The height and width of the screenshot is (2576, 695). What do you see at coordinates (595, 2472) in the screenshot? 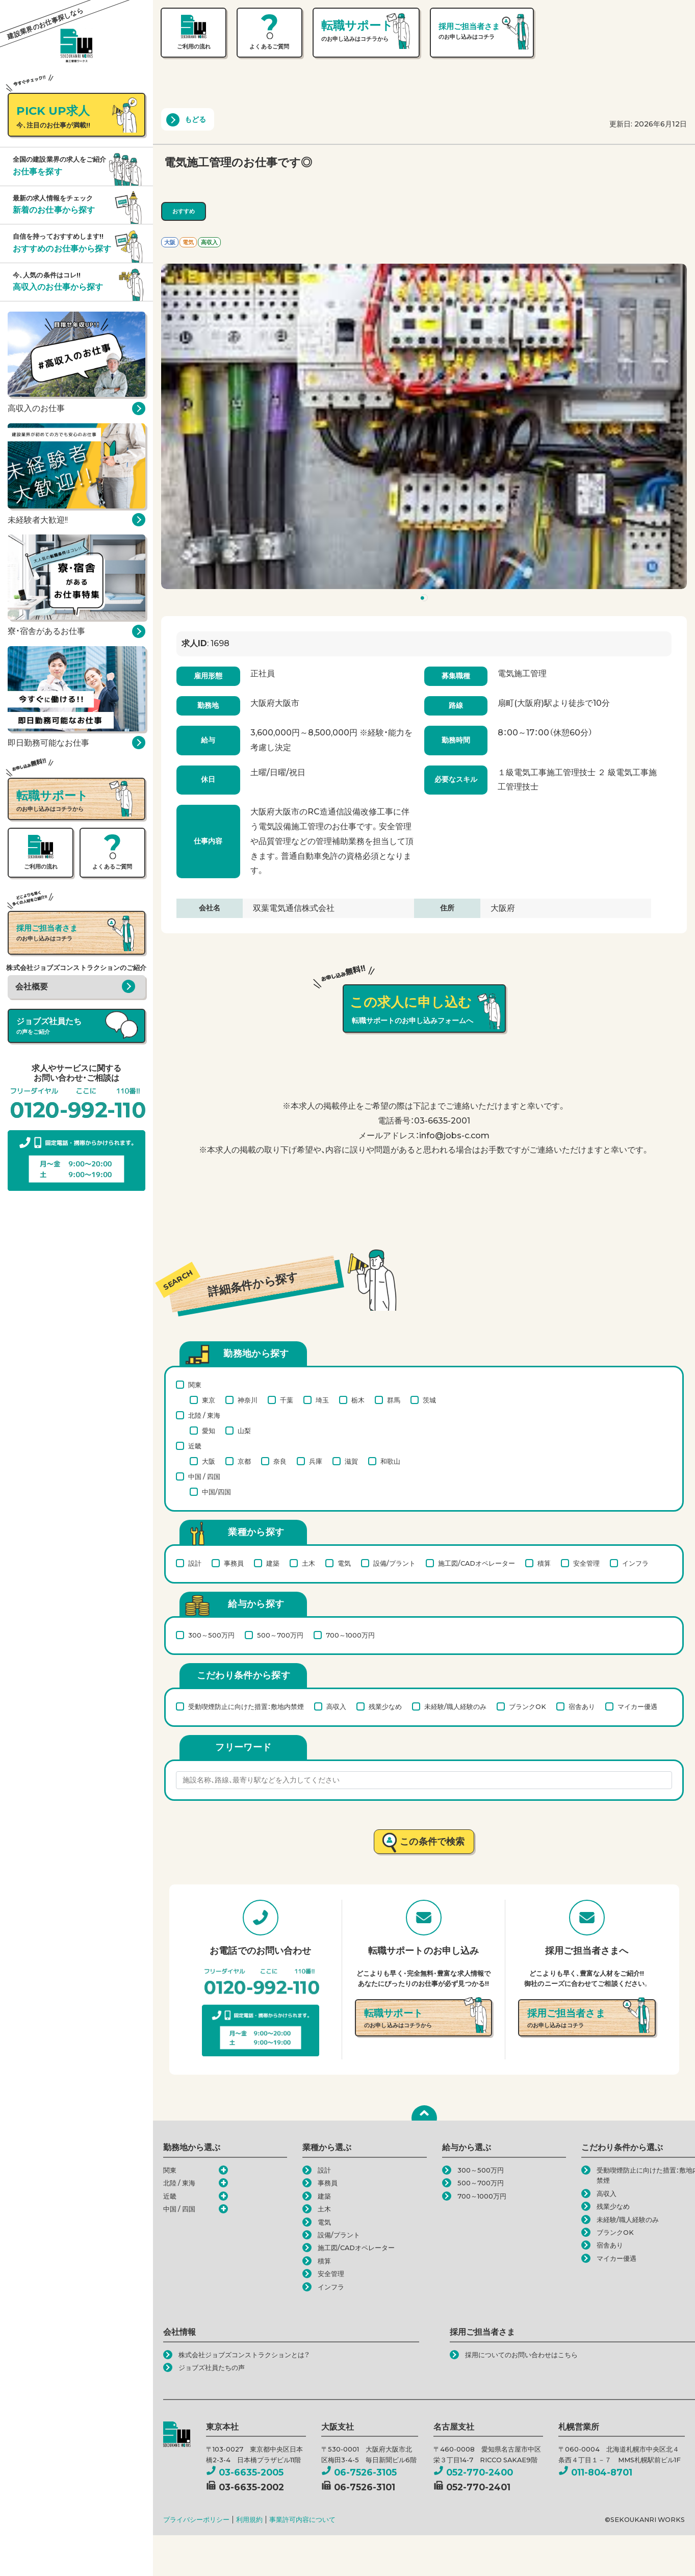
I see `011-804-8701` at bounding box center [595, 2472].